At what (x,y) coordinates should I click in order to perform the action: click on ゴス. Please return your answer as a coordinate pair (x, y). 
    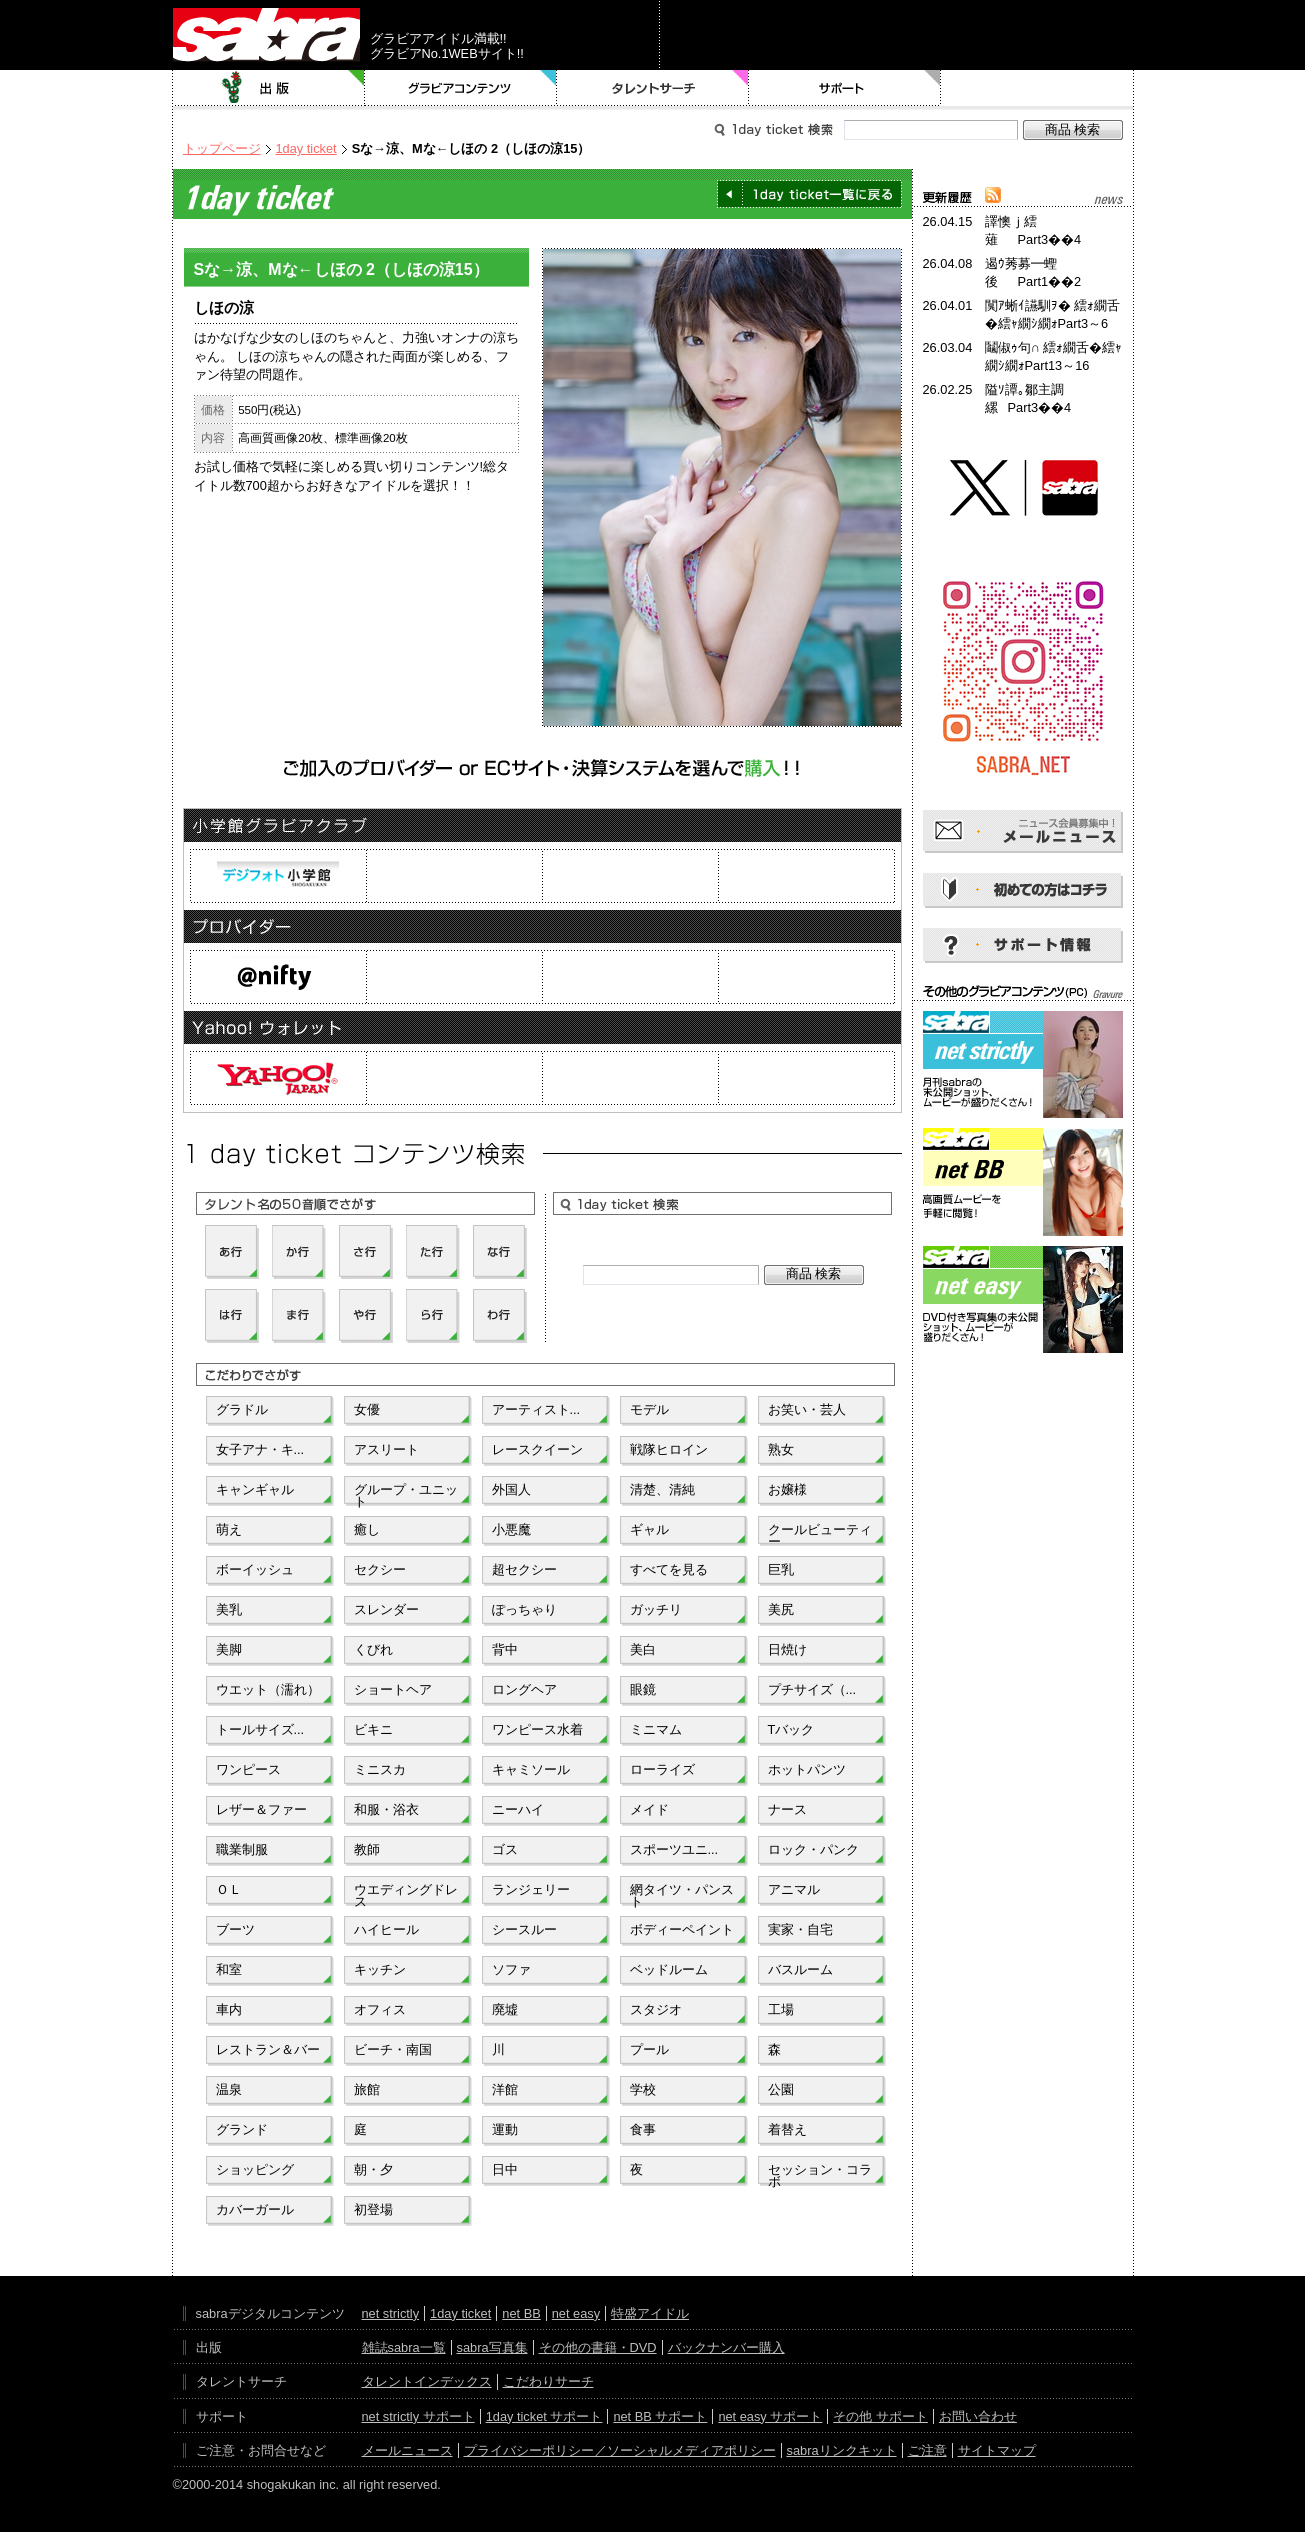
    Looking at the image, I should click on (505, 1849).